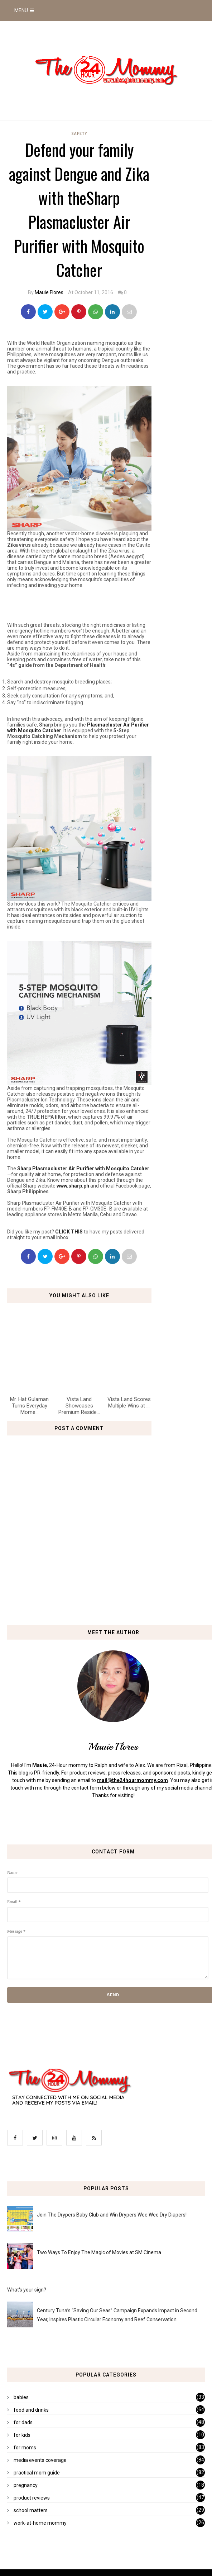 This screenshot has height=2576, width=212. What do you see at coordinates (73, 1186) in the screenshot?
I see `www.sharp.ph` at bounding box center [73, 1186].